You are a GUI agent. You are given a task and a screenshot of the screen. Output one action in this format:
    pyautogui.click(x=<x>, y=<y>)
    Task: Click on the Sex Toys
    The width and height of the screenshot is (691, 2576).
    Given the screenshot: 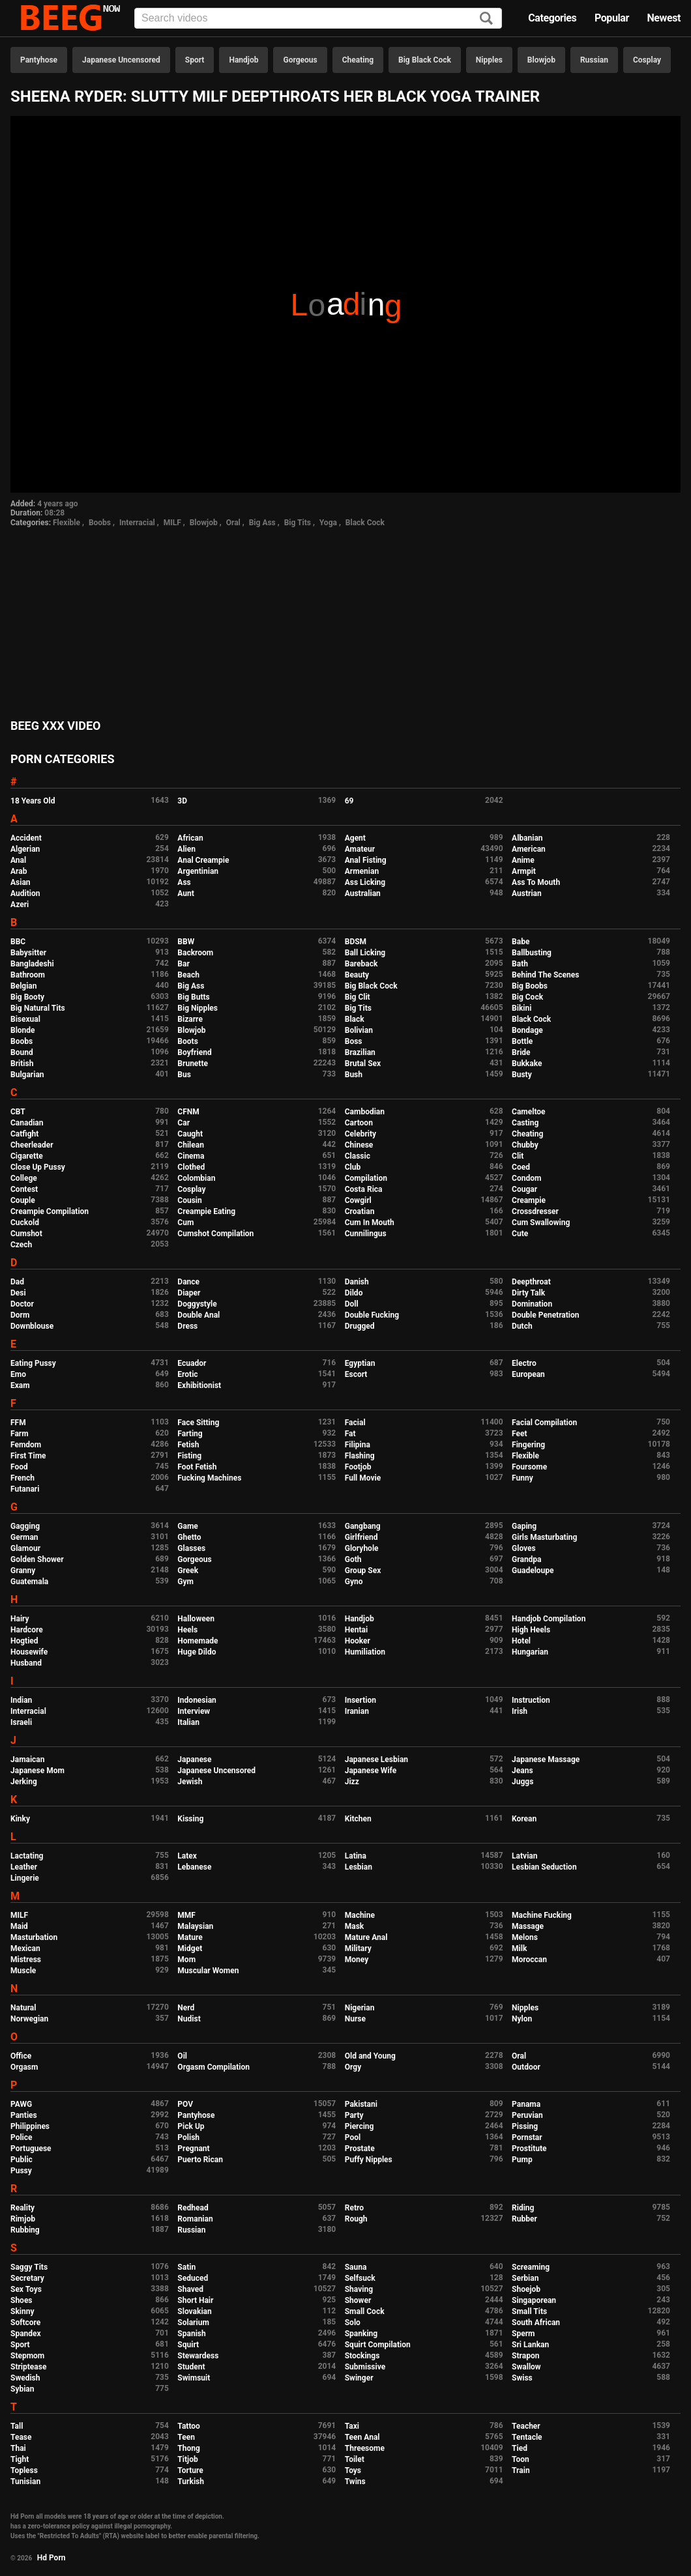 What is the action you would take?
    pyautogui.click(x=26, y=2289)
    